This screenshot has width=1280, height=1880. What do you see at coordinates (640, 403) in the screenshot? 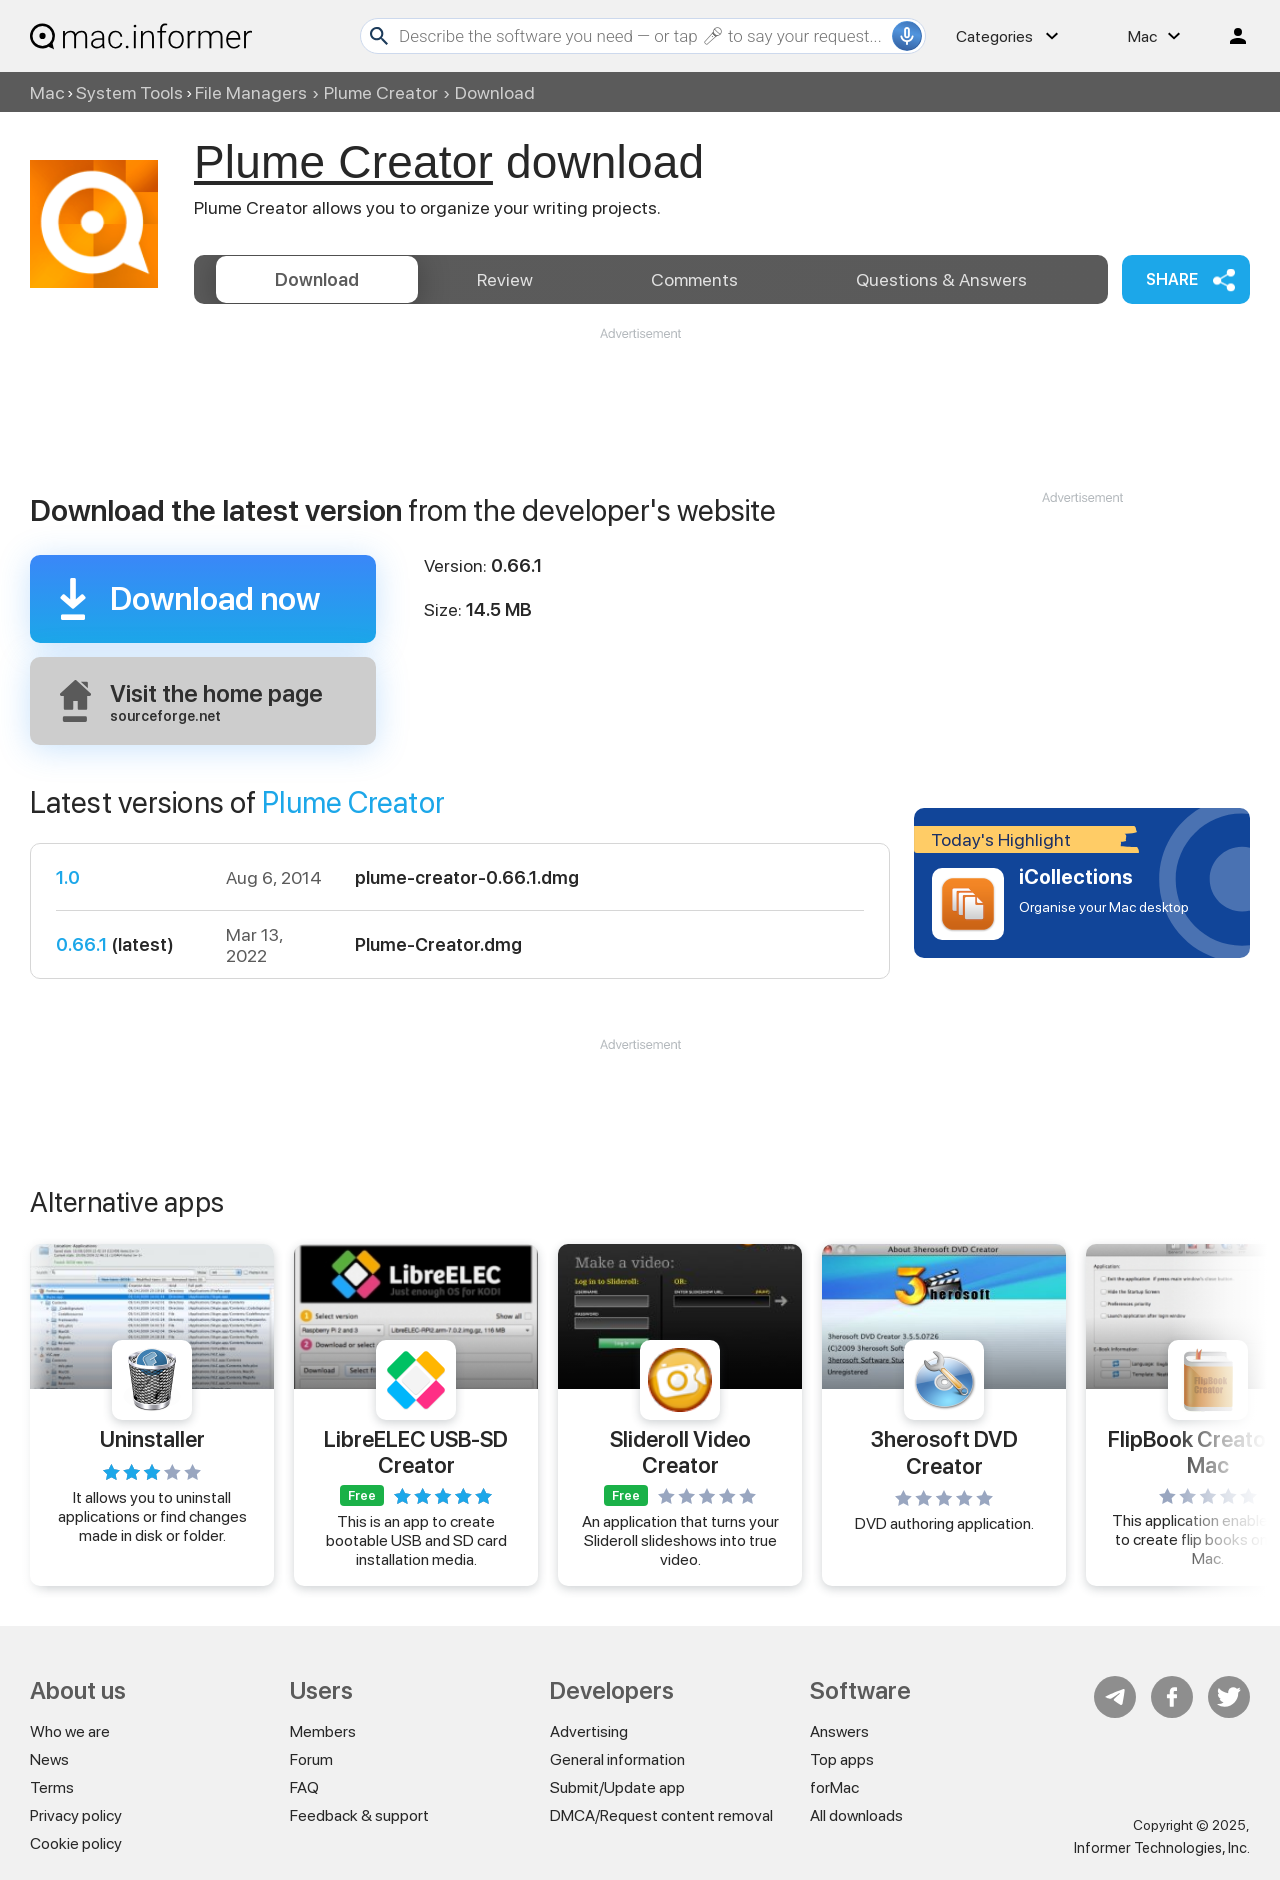
I see `[Advertisement]` at bounding box center [640, 403].